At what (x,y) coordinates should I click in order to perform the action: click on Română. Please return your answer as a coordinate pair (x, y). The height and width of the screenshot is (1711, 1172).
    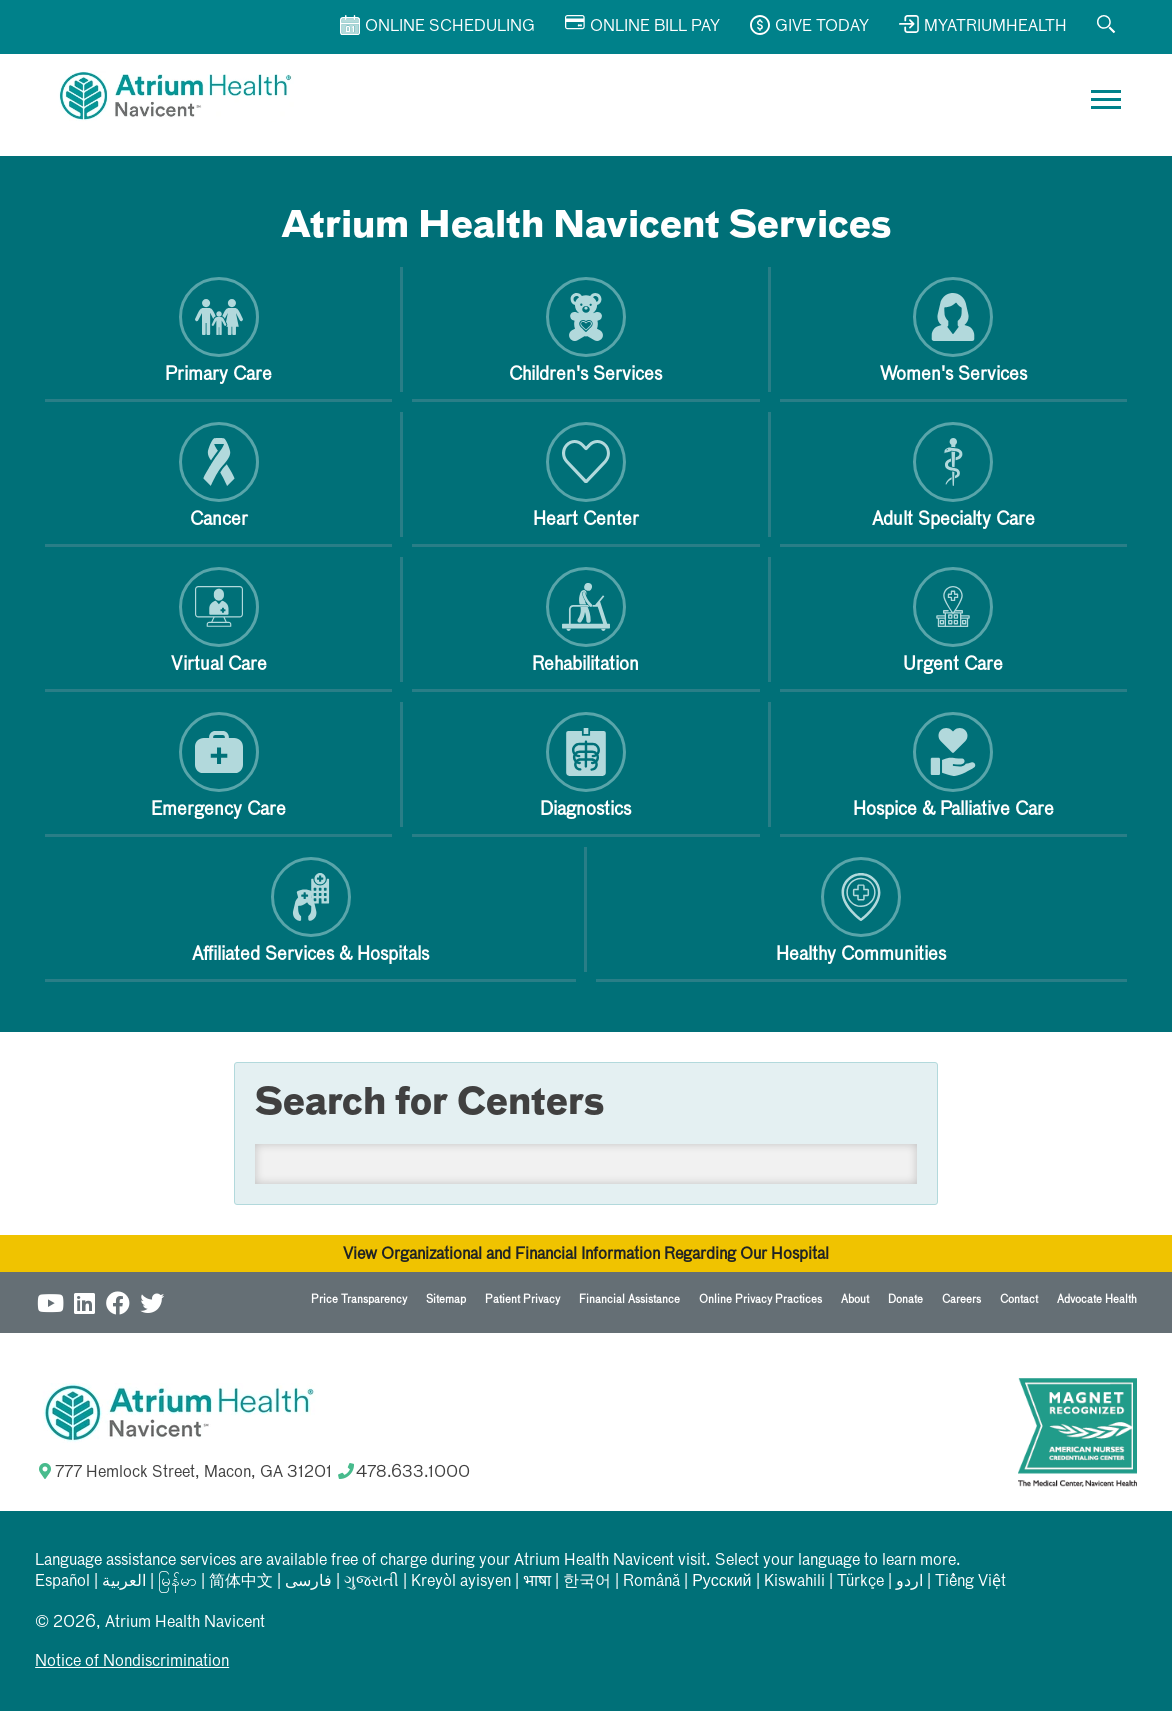
    Looking at the image, I should click on (651, 1582).